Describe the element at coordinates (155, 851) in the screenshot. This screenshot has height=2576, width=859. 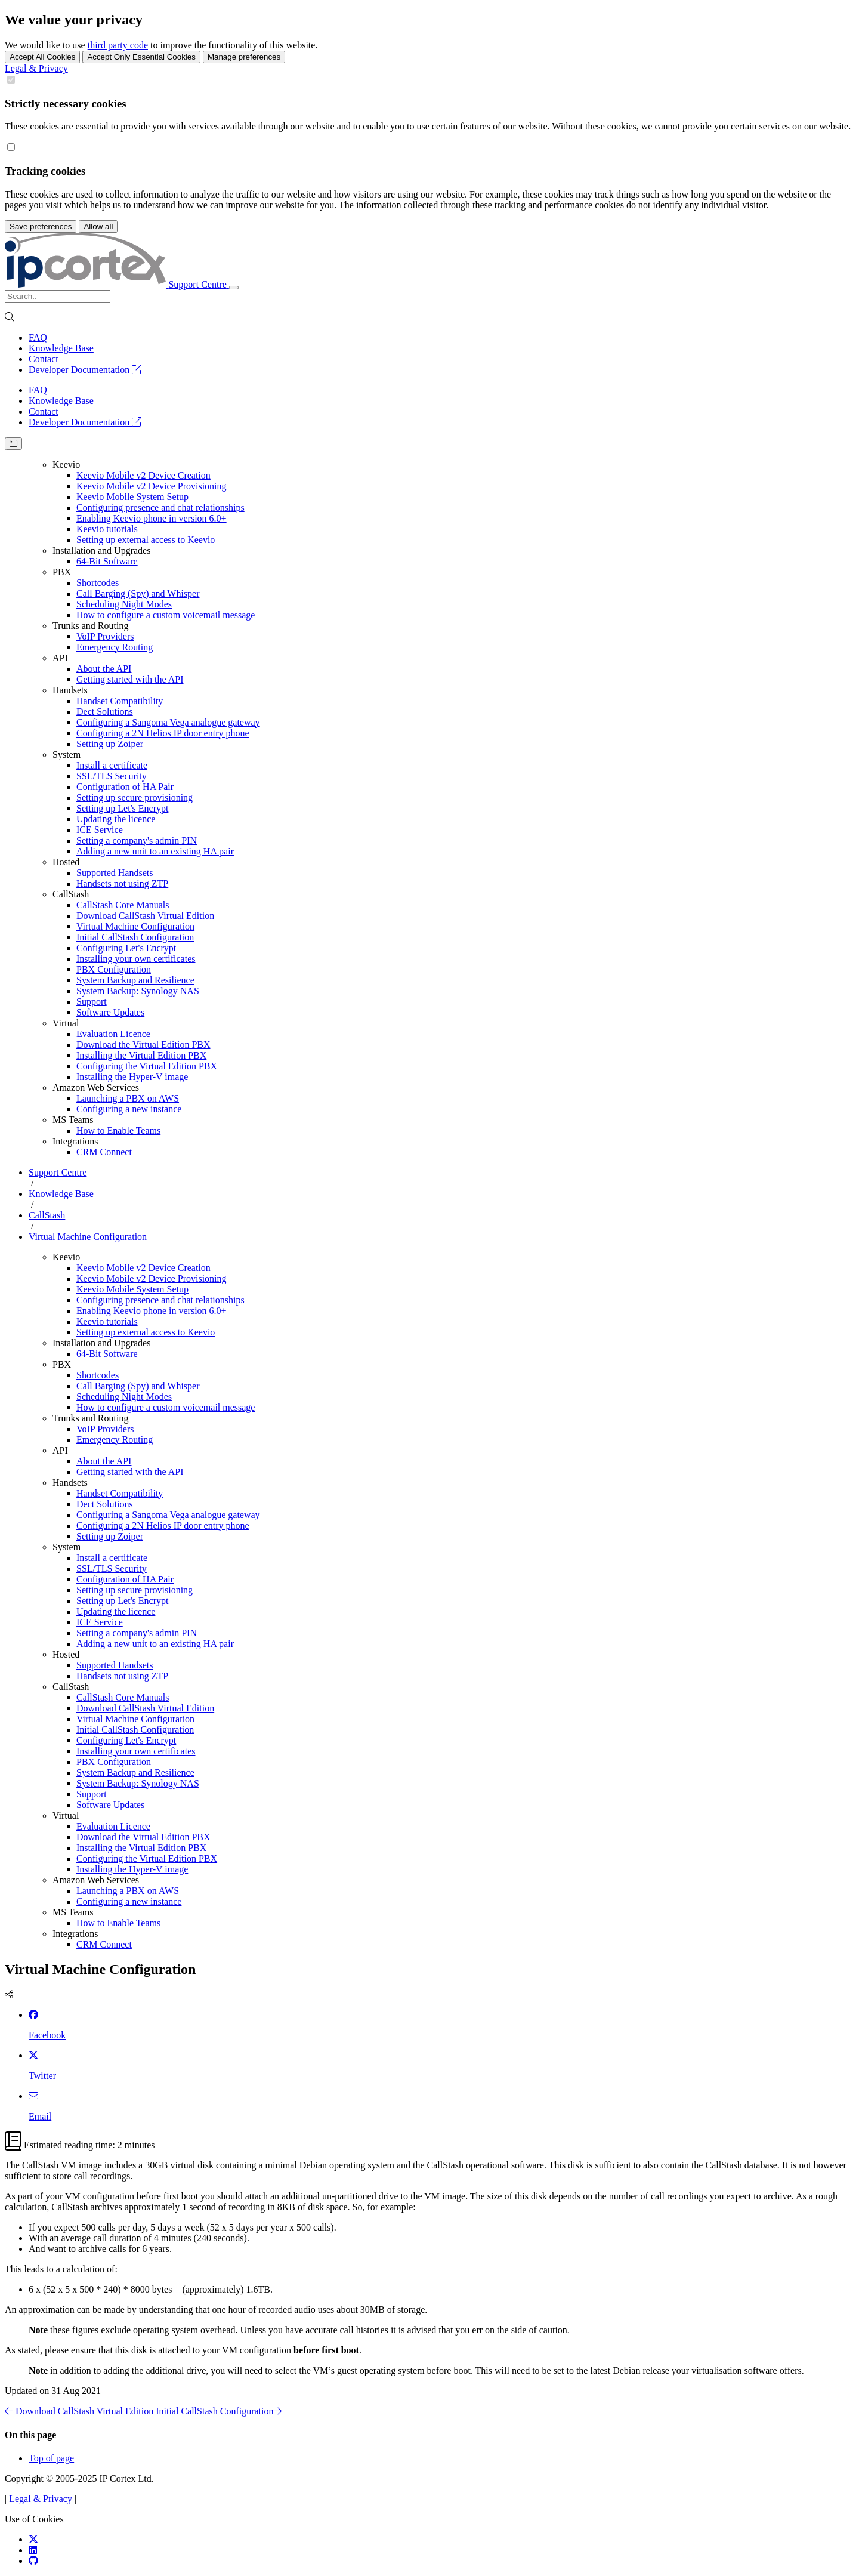
I see `Adding a new unit to an existing HA pair` at that location.